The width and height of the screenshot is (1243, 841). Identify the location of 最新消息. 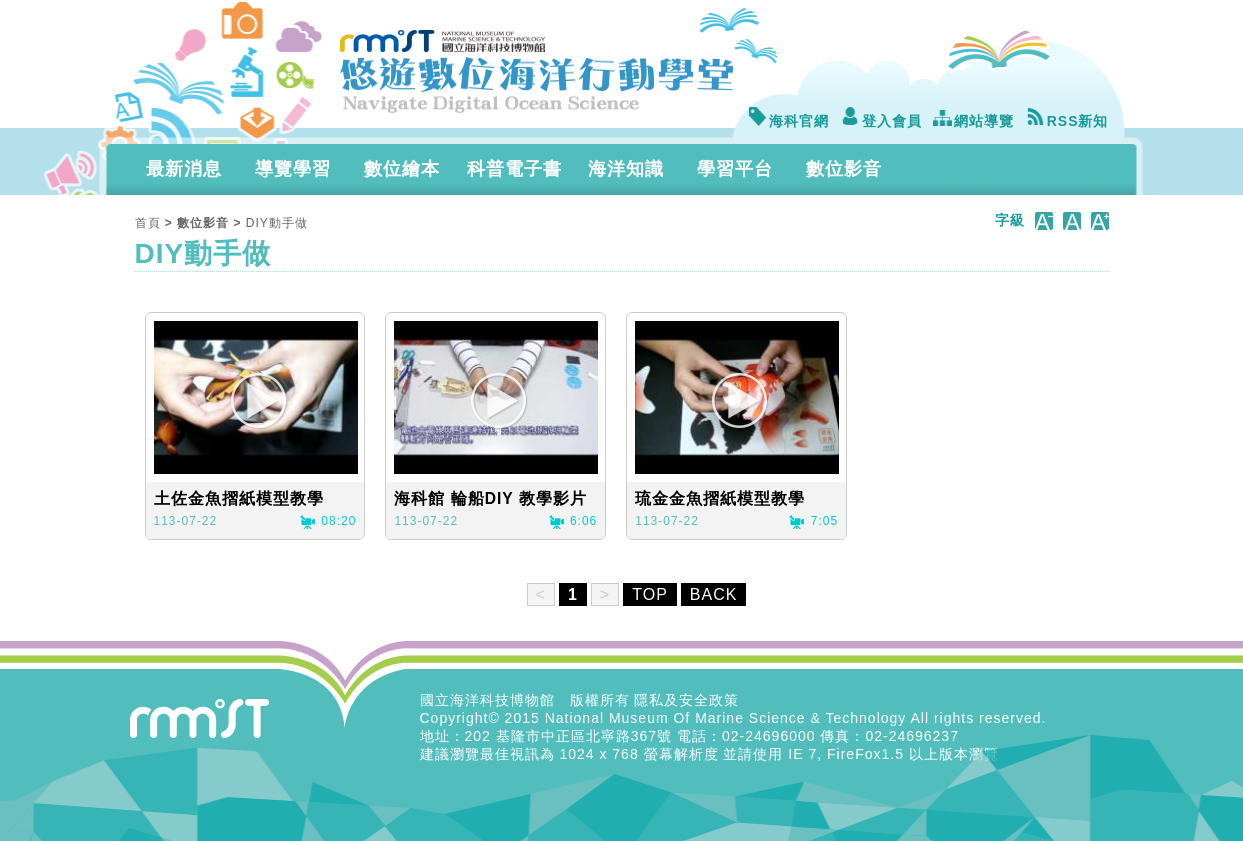
(184, 169).